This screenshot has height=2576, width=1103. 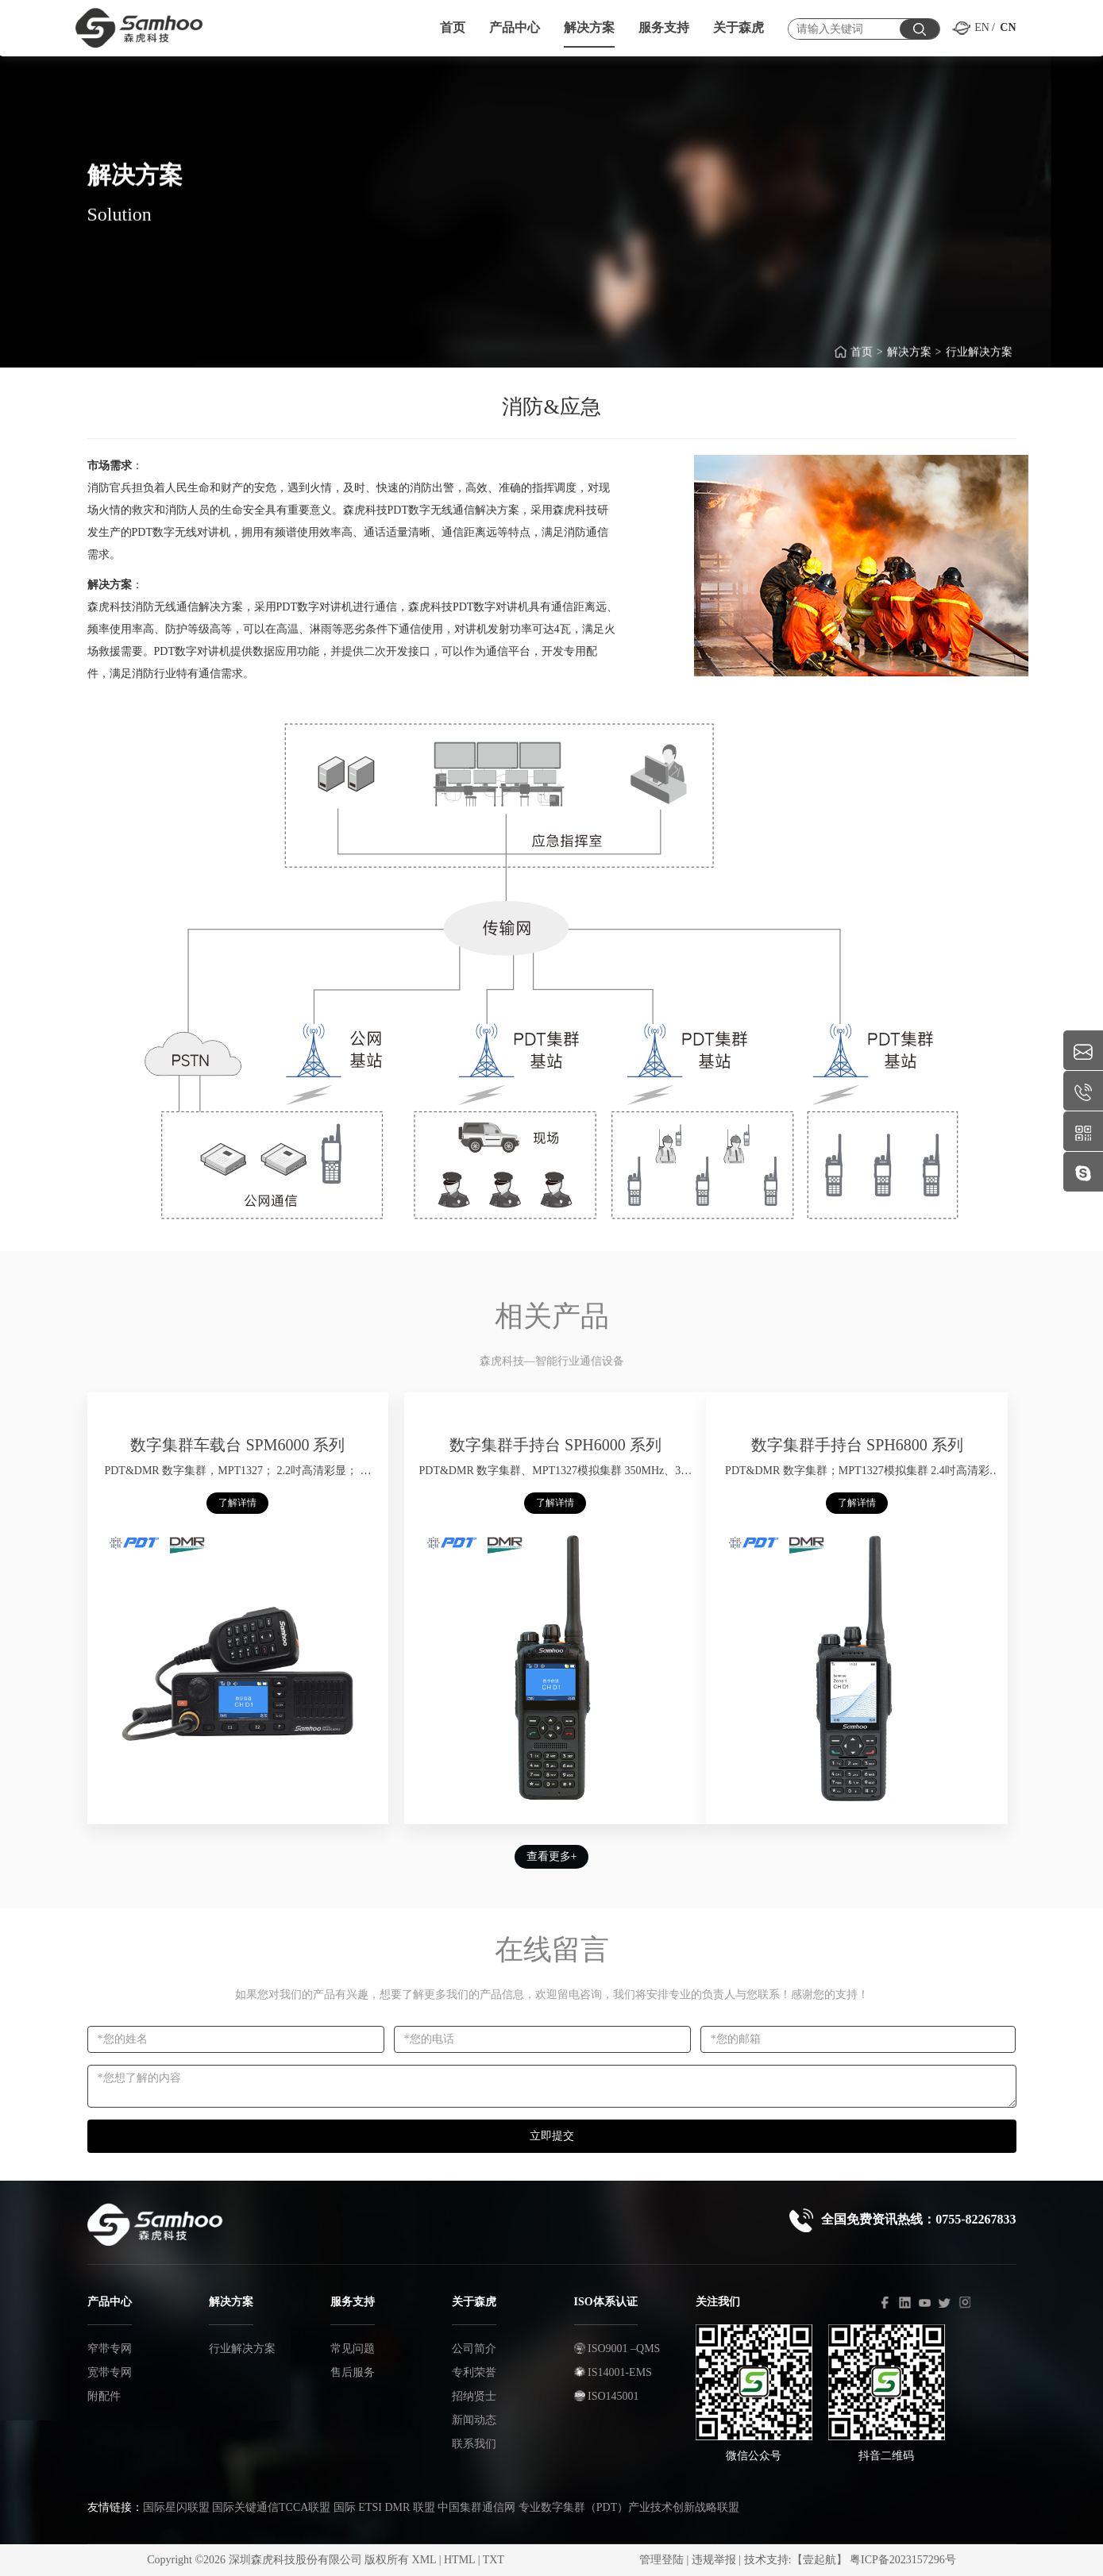 What do you see at coordinates (109, 2349) in the screenshot?
I see `窄带专网` at bounding box center [109, 2349].